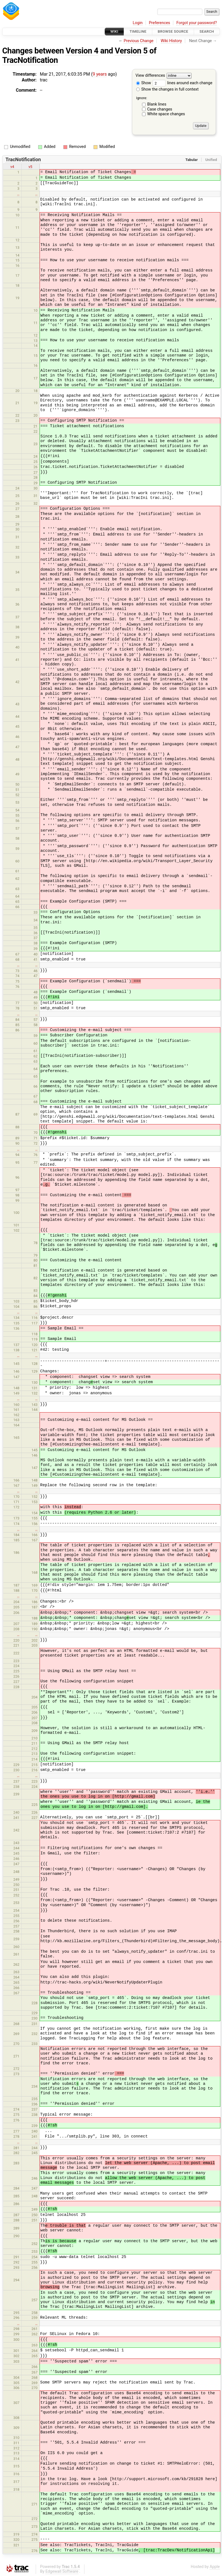  I want to click on Case changes, so click(159, 109).